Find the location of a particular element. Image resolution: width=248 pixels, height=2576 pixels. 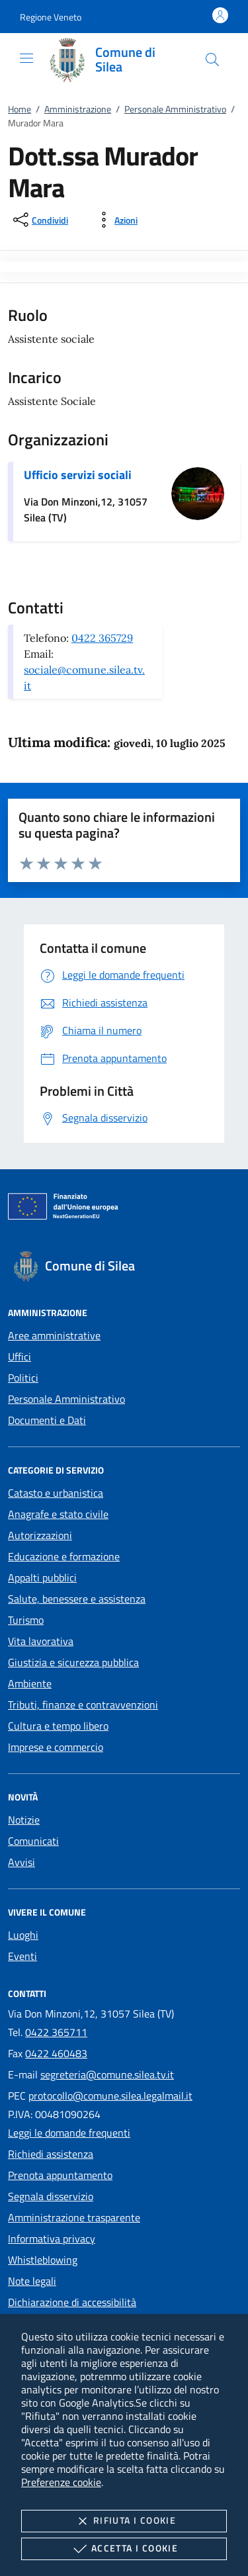

Comunicati is located at coordinates (33, 1841).